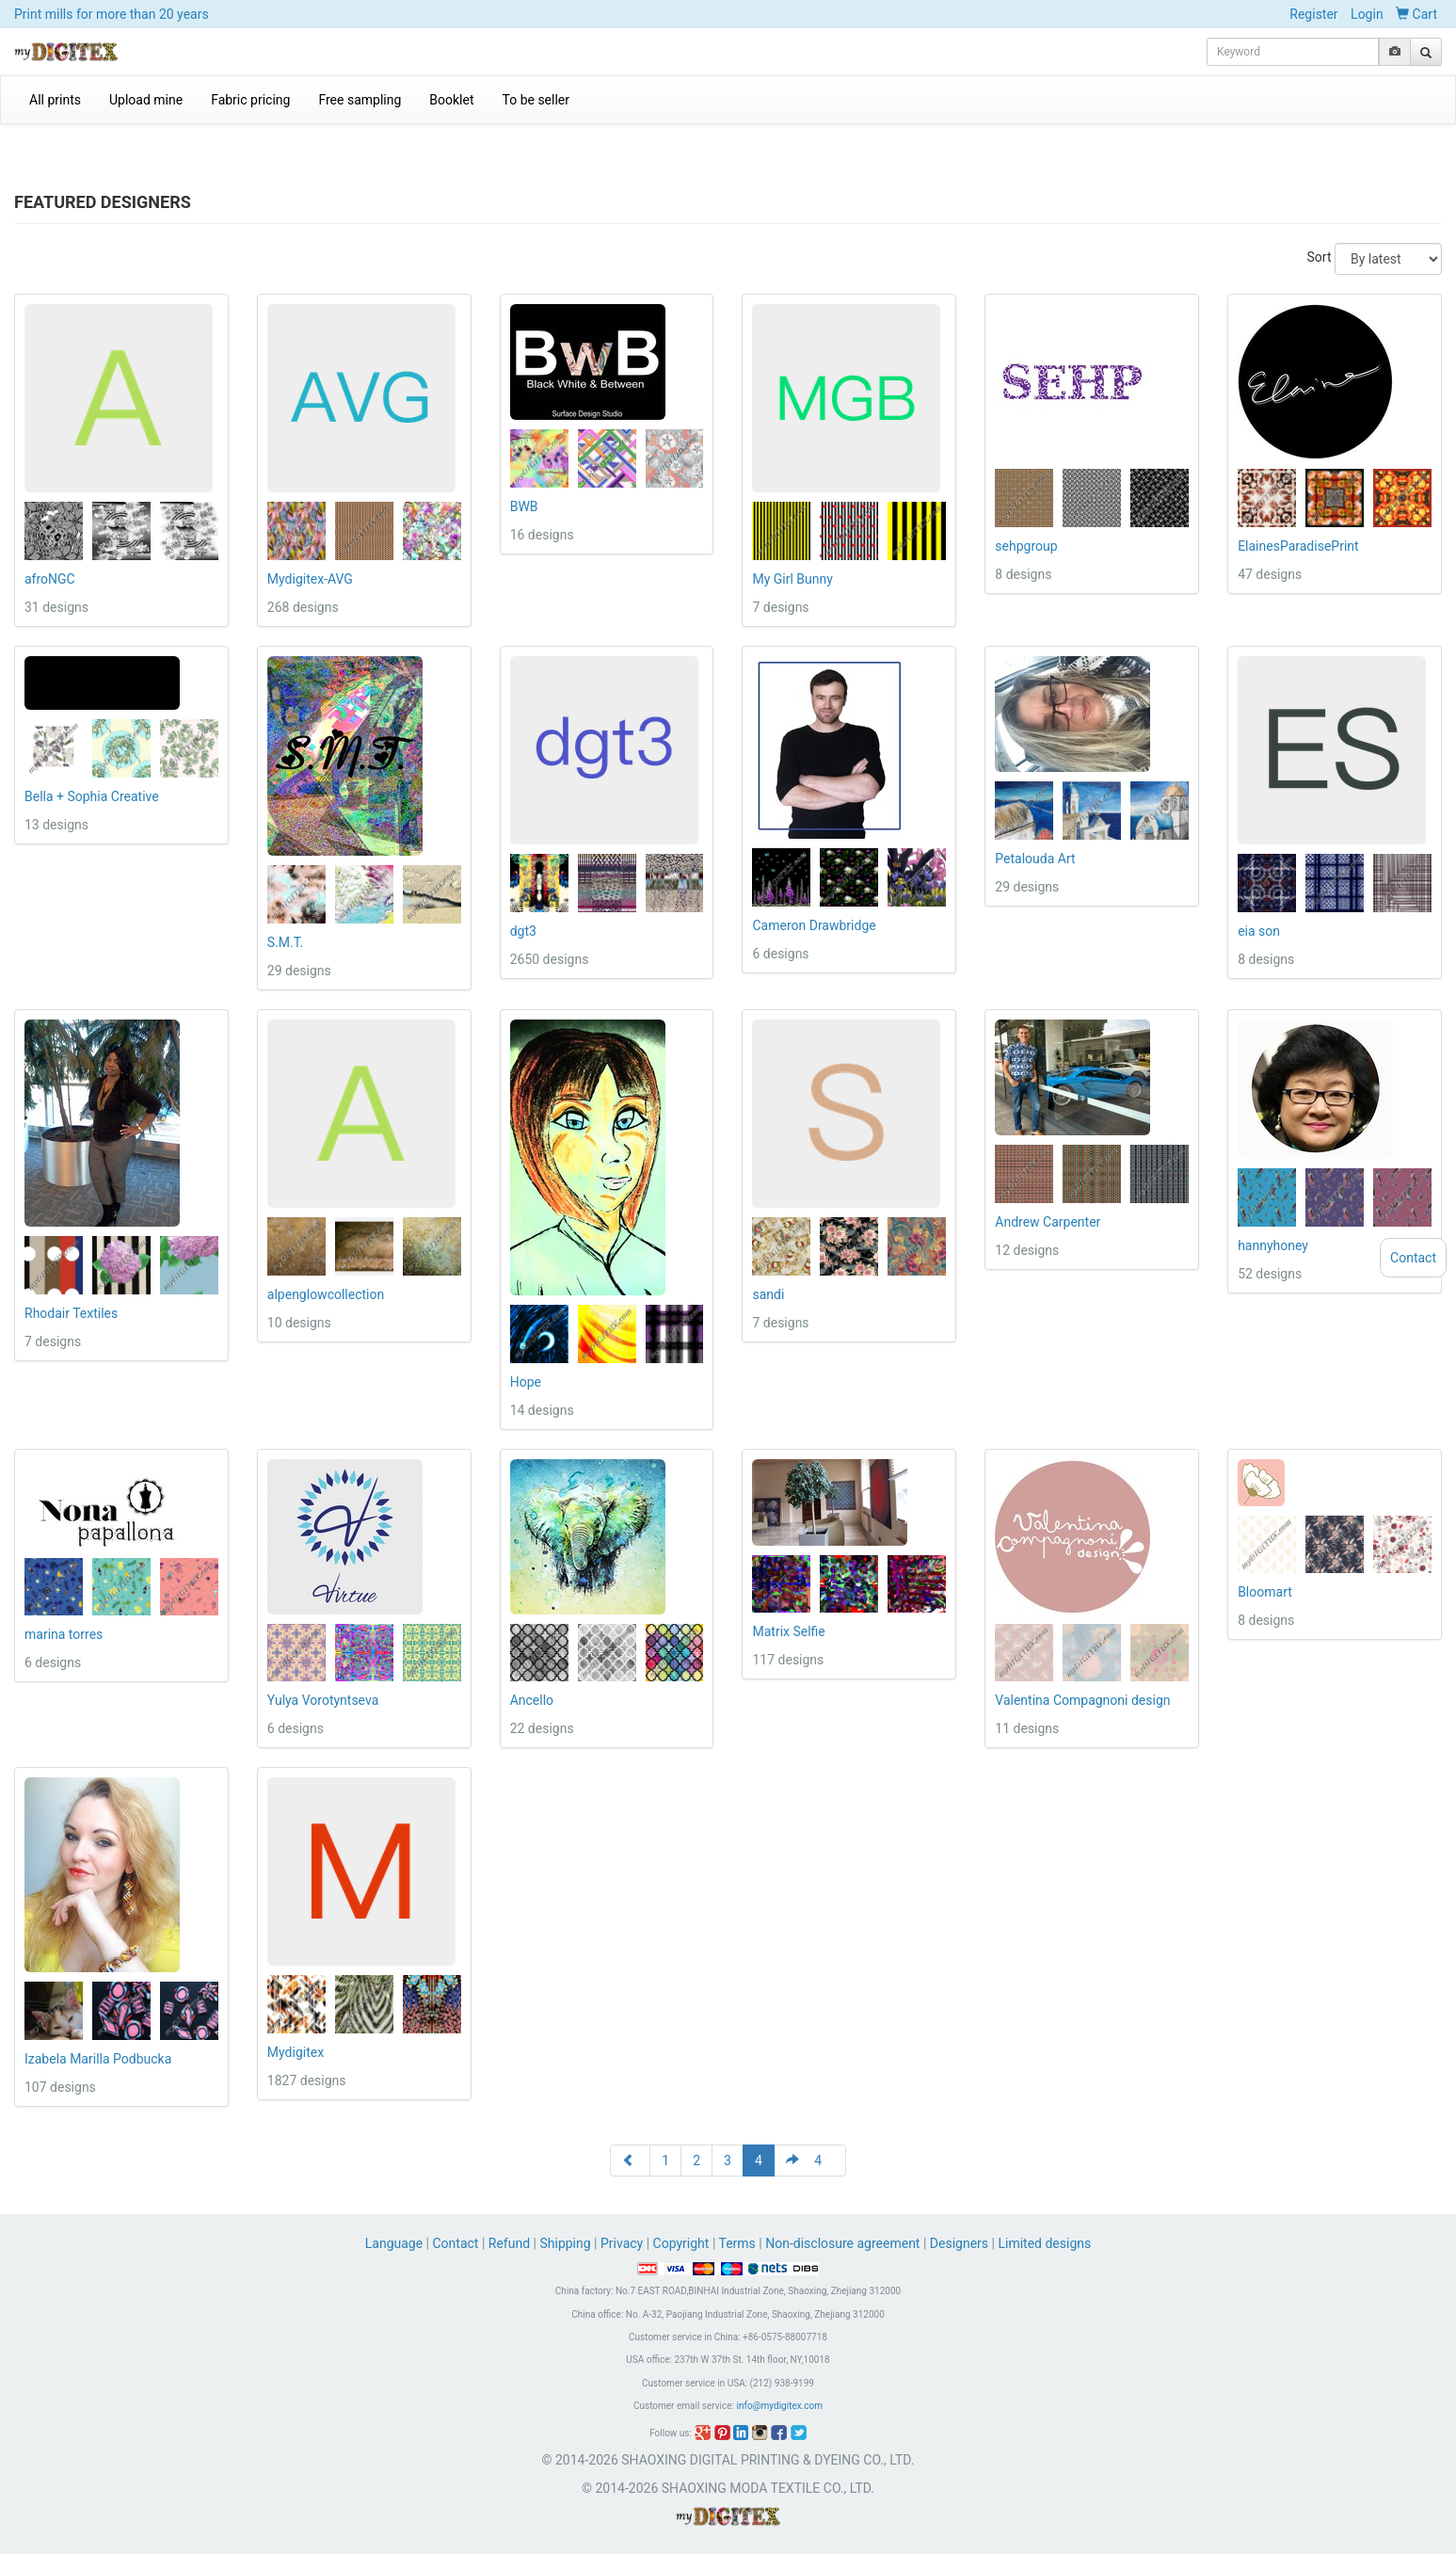 The image size is (1456, 2554). Describe the element at coordinates (1035, 858) in the screenshot. I see `Petalouda Art` at that location.